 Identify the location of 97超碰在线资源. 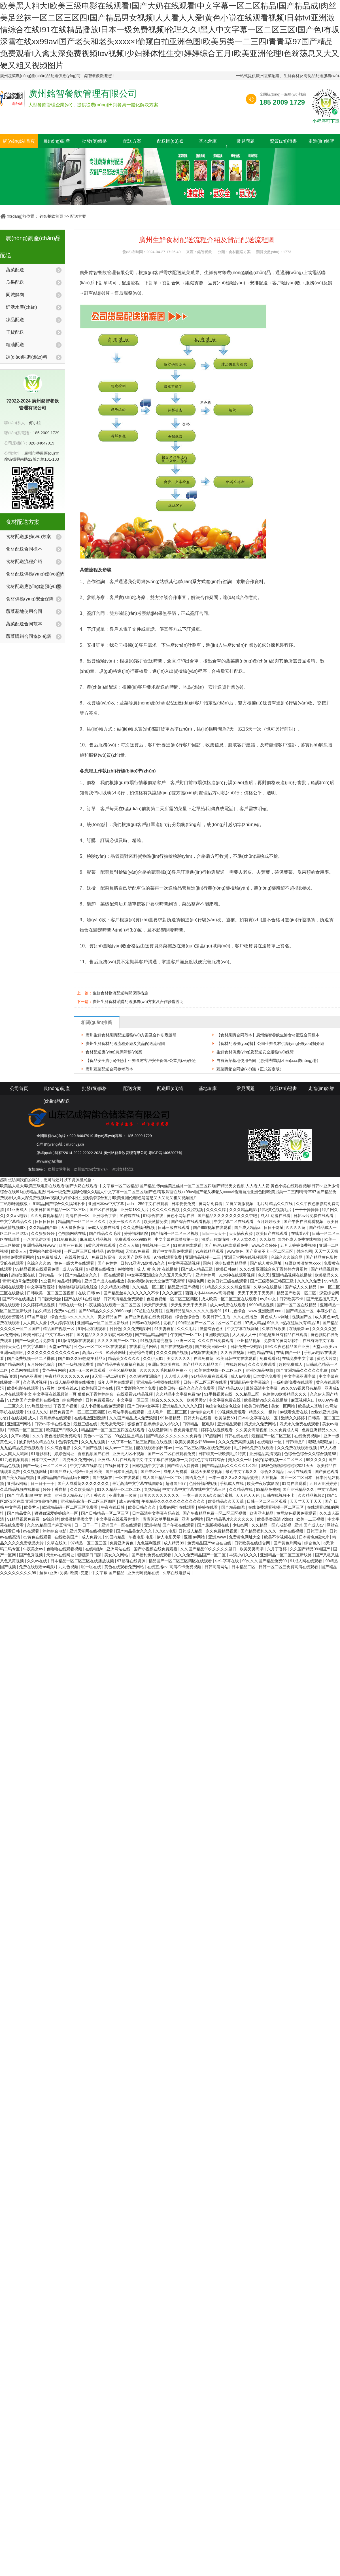
(148, 1311).